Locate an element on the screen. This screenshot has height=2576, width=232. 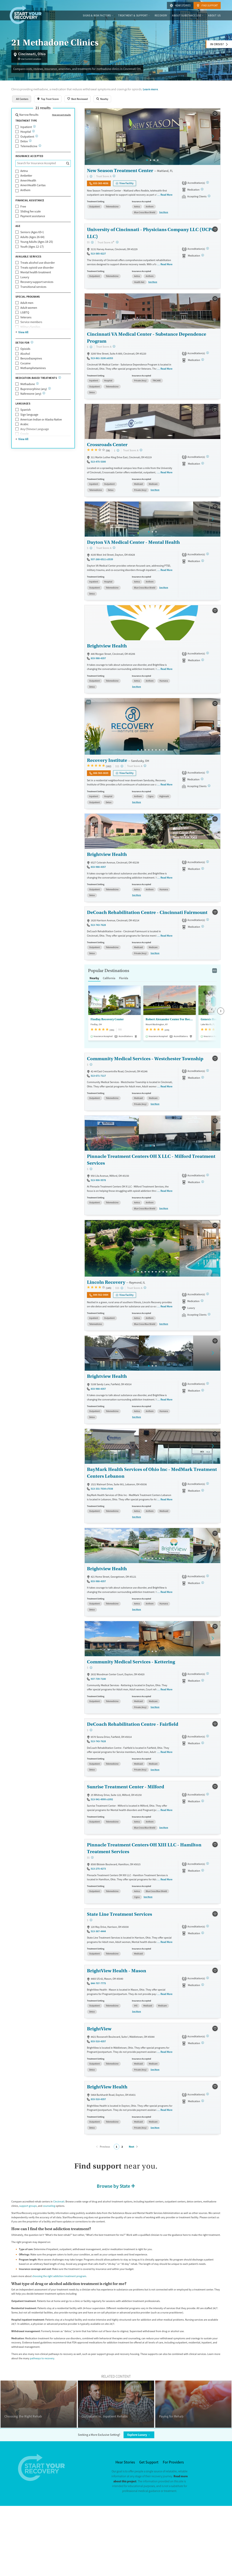
Free is located at coordinates (23, 206).